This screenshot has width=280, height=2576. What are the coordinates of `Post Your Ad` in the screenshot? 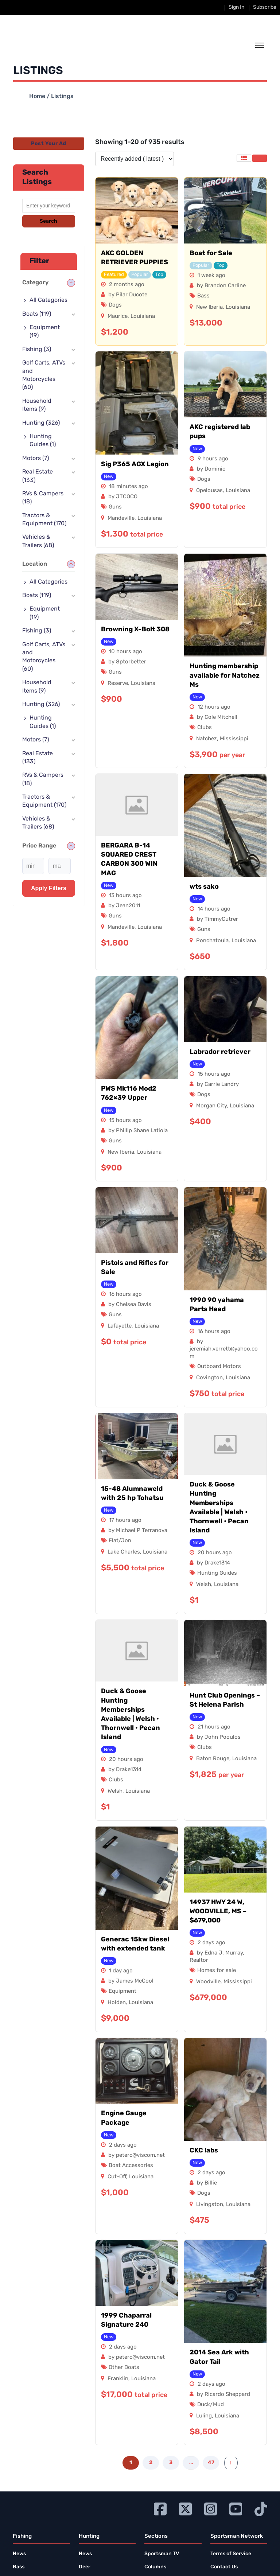 It's located at (48, 144).